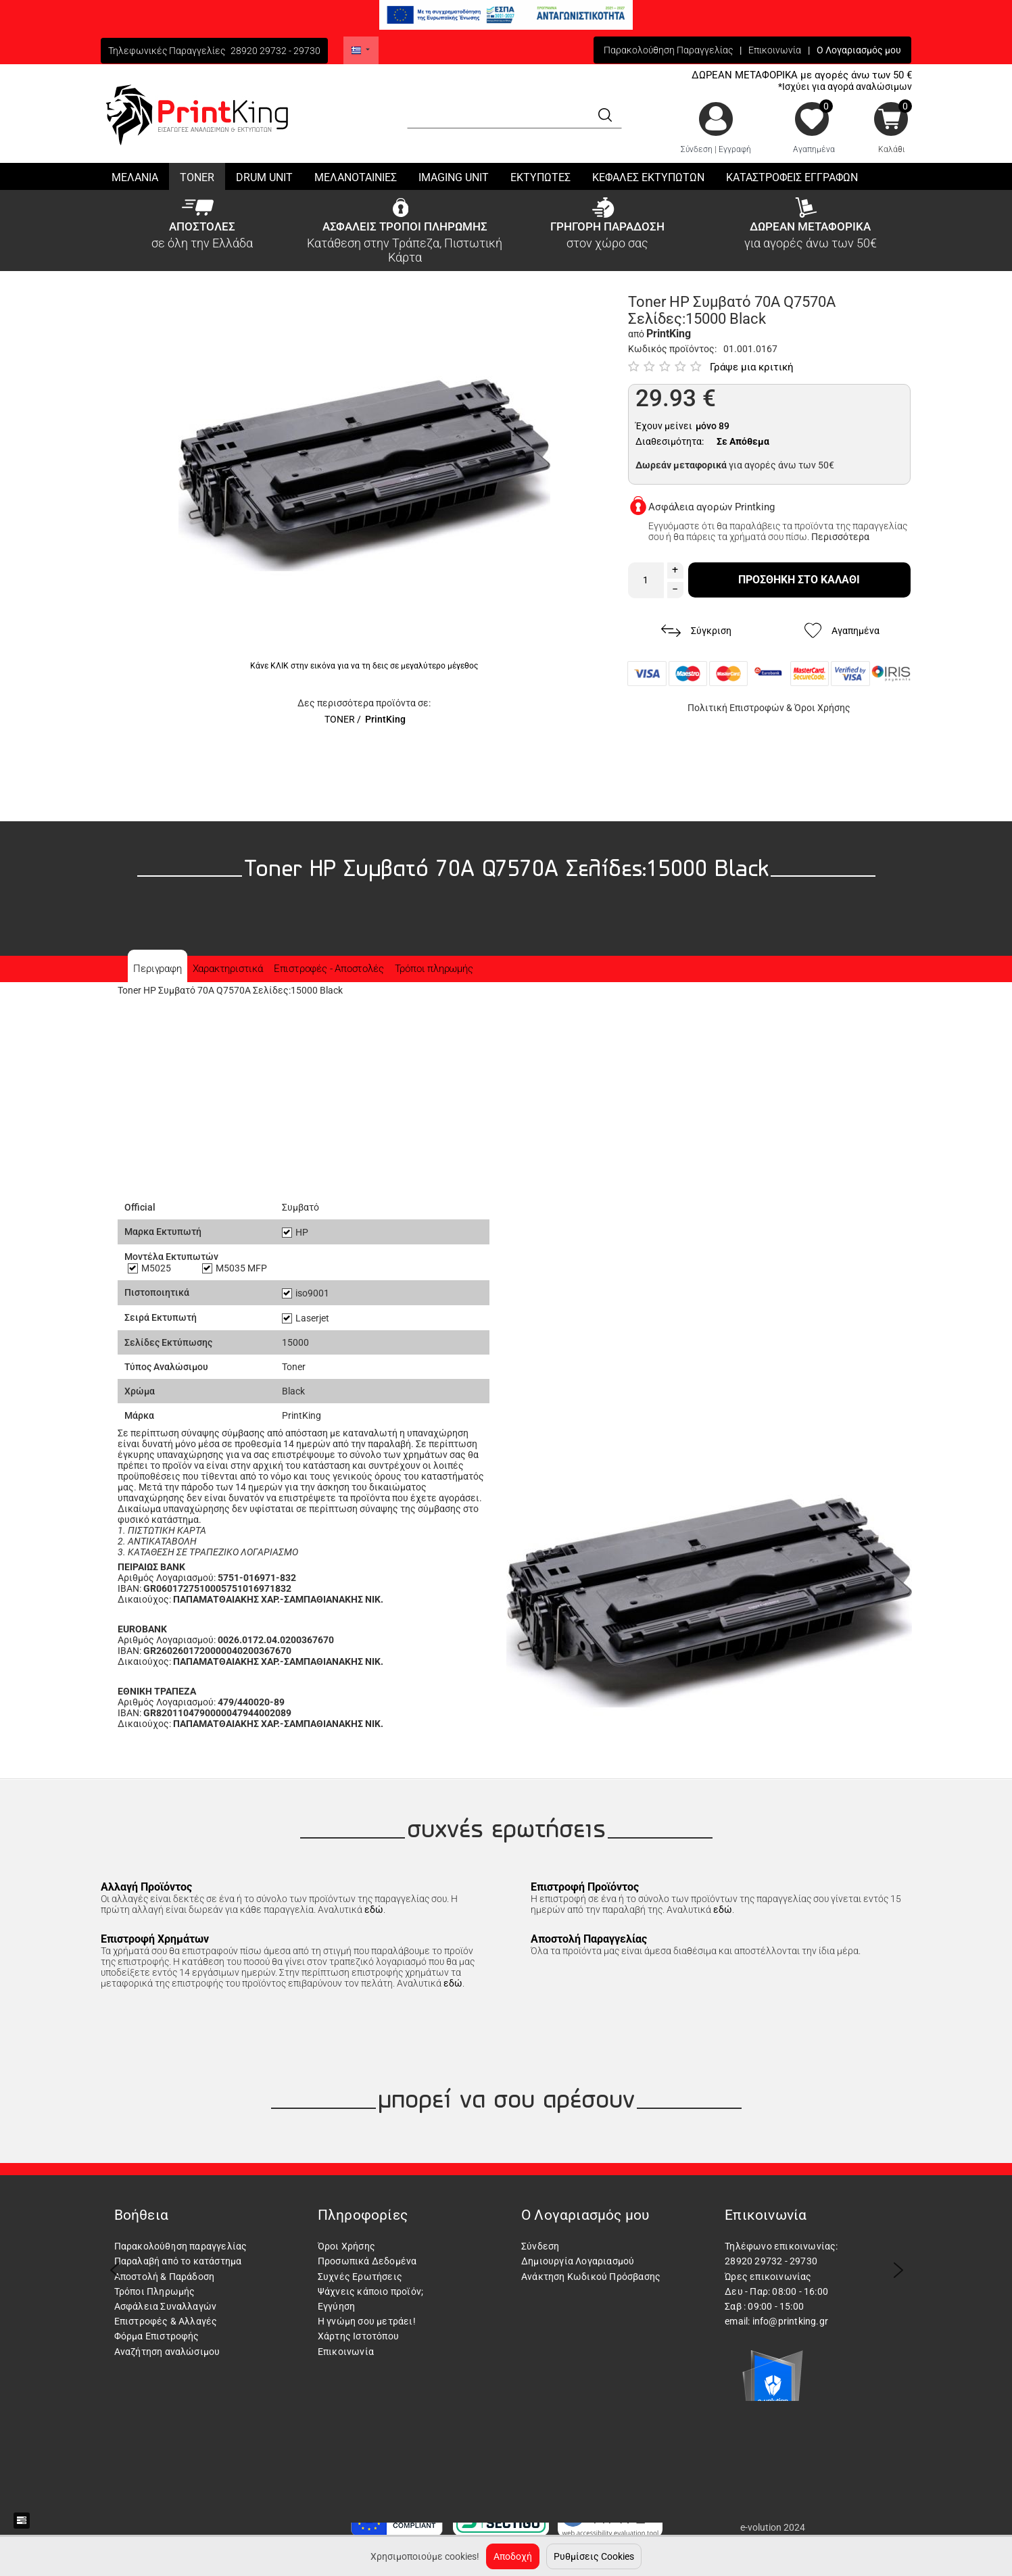  Describe the element at coordinates (672, 348) in the screenshot. I see `Κωδικός προϊόντος:` at that location.